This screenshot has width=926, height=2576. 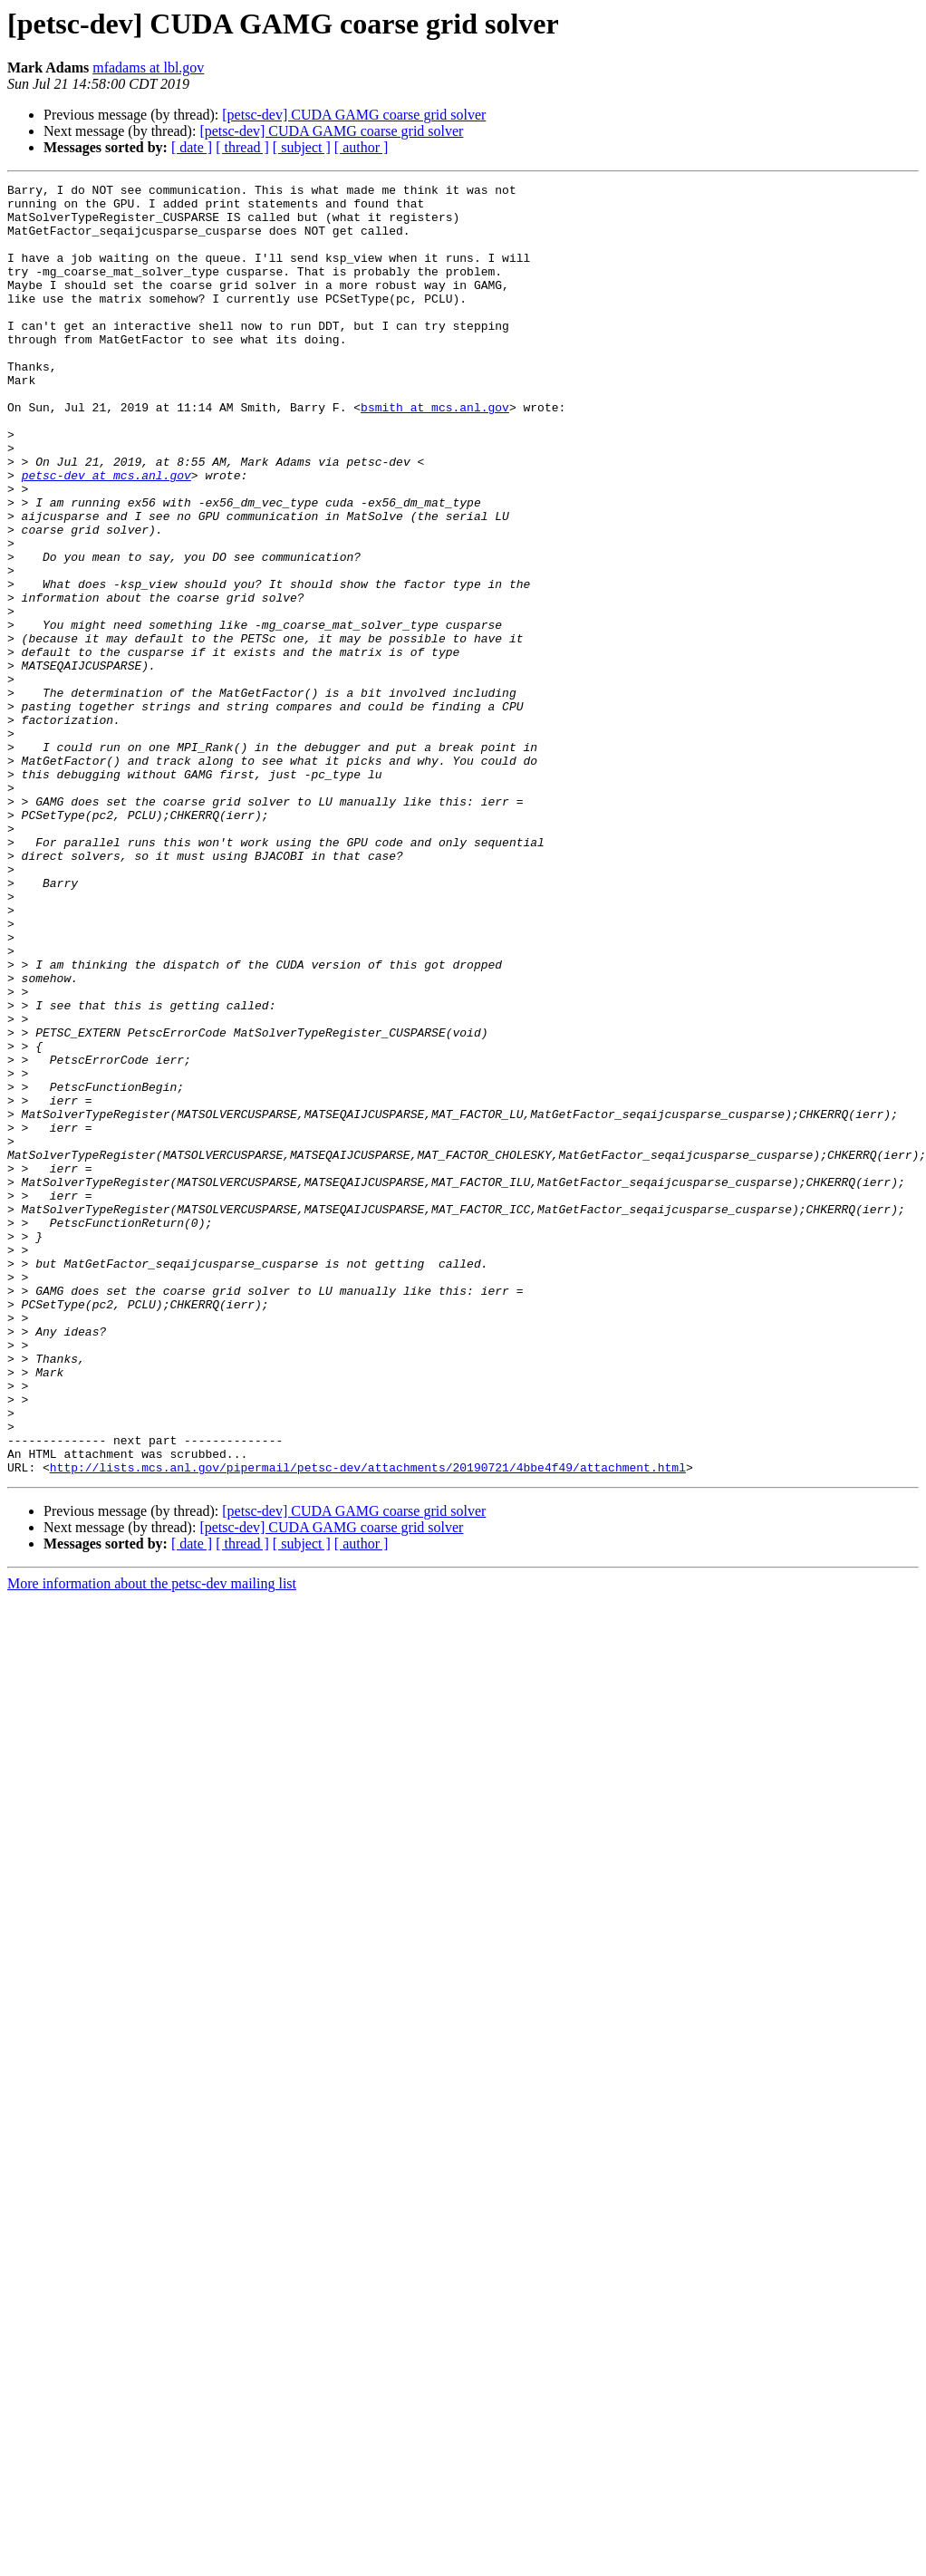 What do you see at coordinates (368, 1725) in the screenshot?
I see `http://lists.mcs.anl.gov/pipermail/petsc-dev/attachments/20190721/4bbe4f49/attachment.html` at bounding box center [368, 1725].